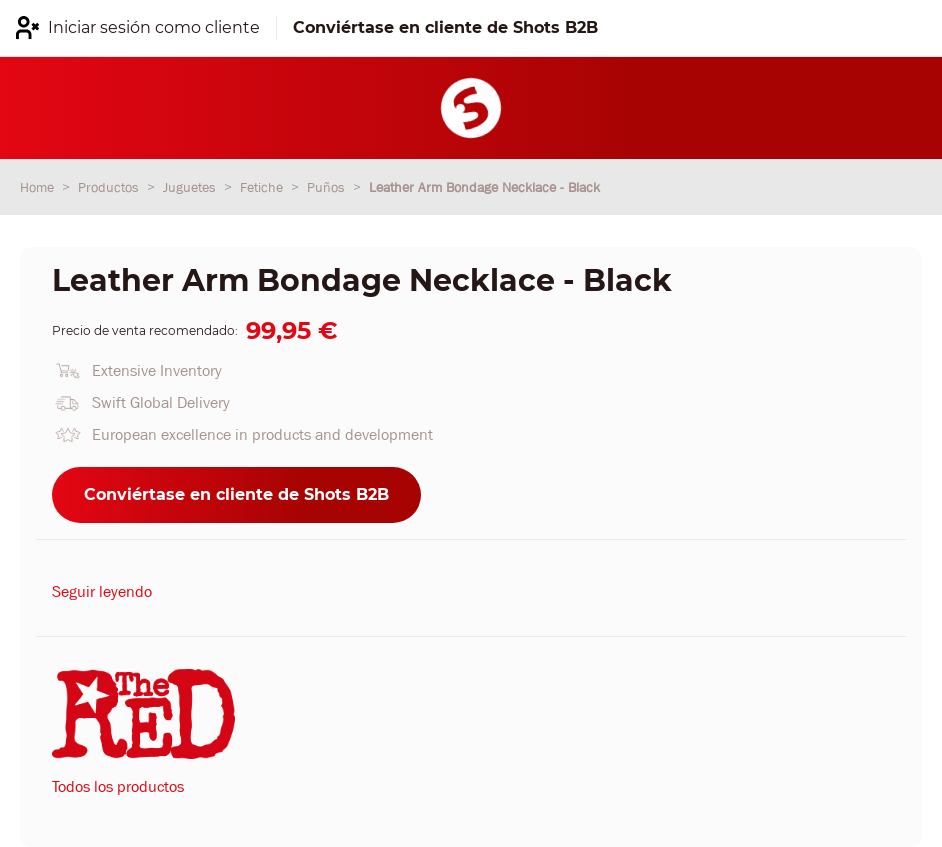  Describe the element at coordinates (39, 187) in the screenshot. I see `Home` at that location.